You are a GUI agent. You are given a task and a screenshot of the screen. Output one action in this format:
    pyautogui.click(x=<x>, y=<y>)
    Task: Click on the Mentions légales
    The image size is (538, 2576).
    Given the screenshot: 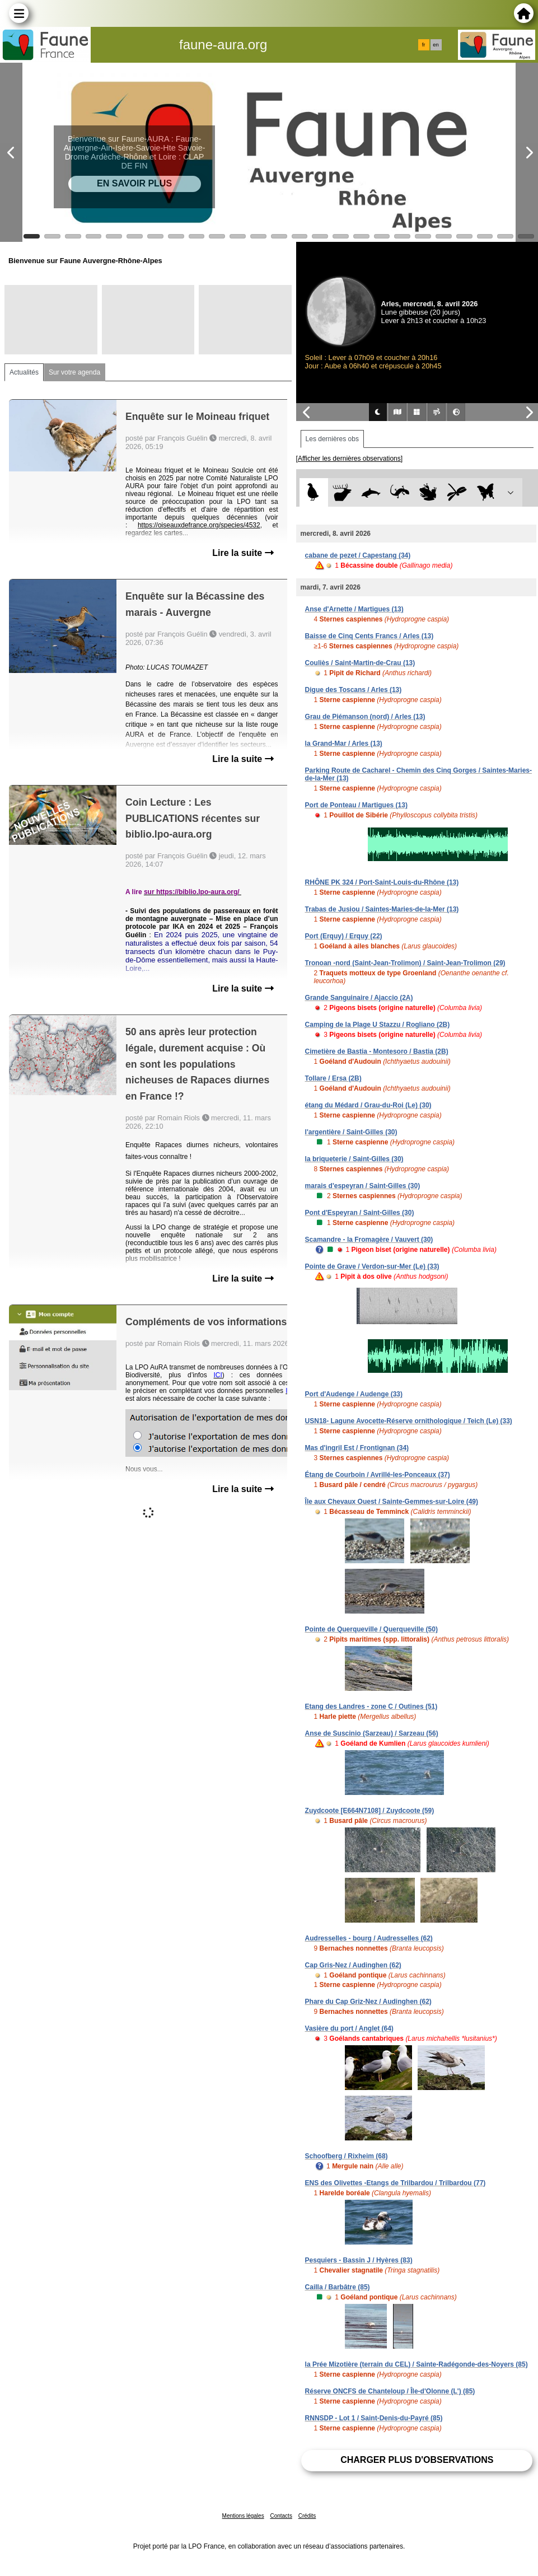 What is the action you would take?
    pyautogui.click(x=243, y=2516)
    